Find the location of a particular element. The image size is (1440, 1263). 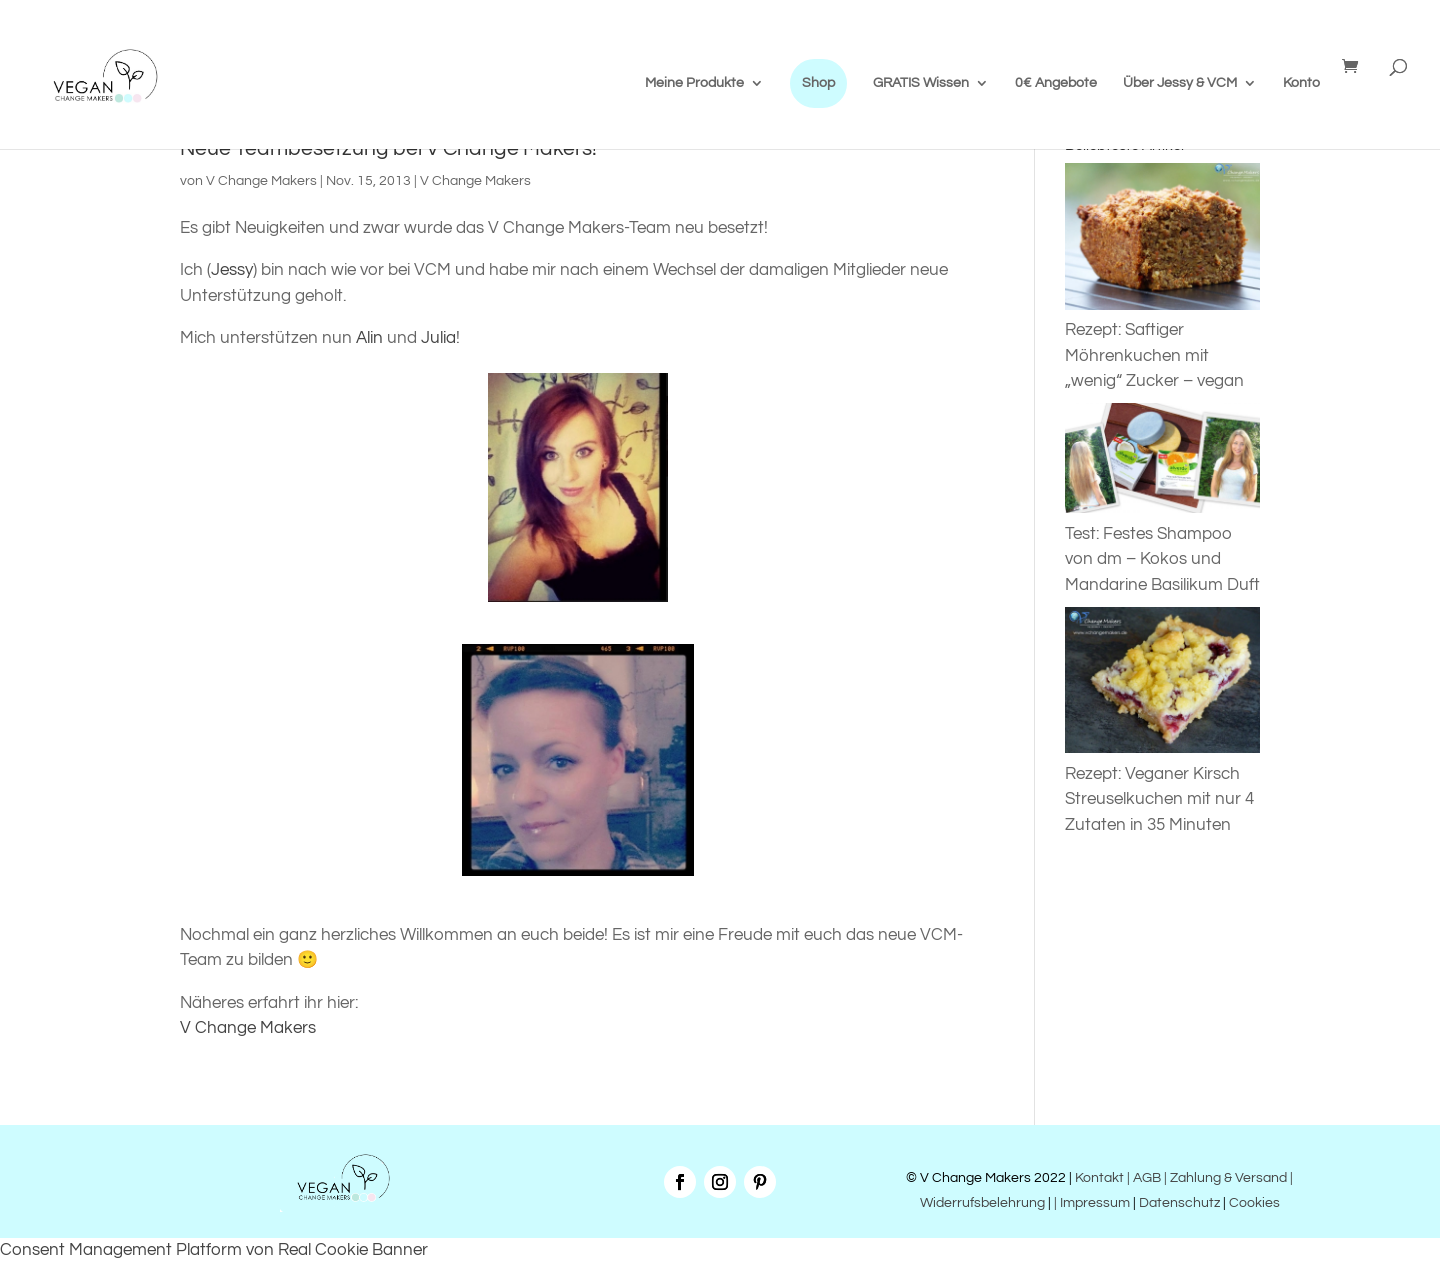

Über Jessy & VCM is located at coordinates (1180, 83).